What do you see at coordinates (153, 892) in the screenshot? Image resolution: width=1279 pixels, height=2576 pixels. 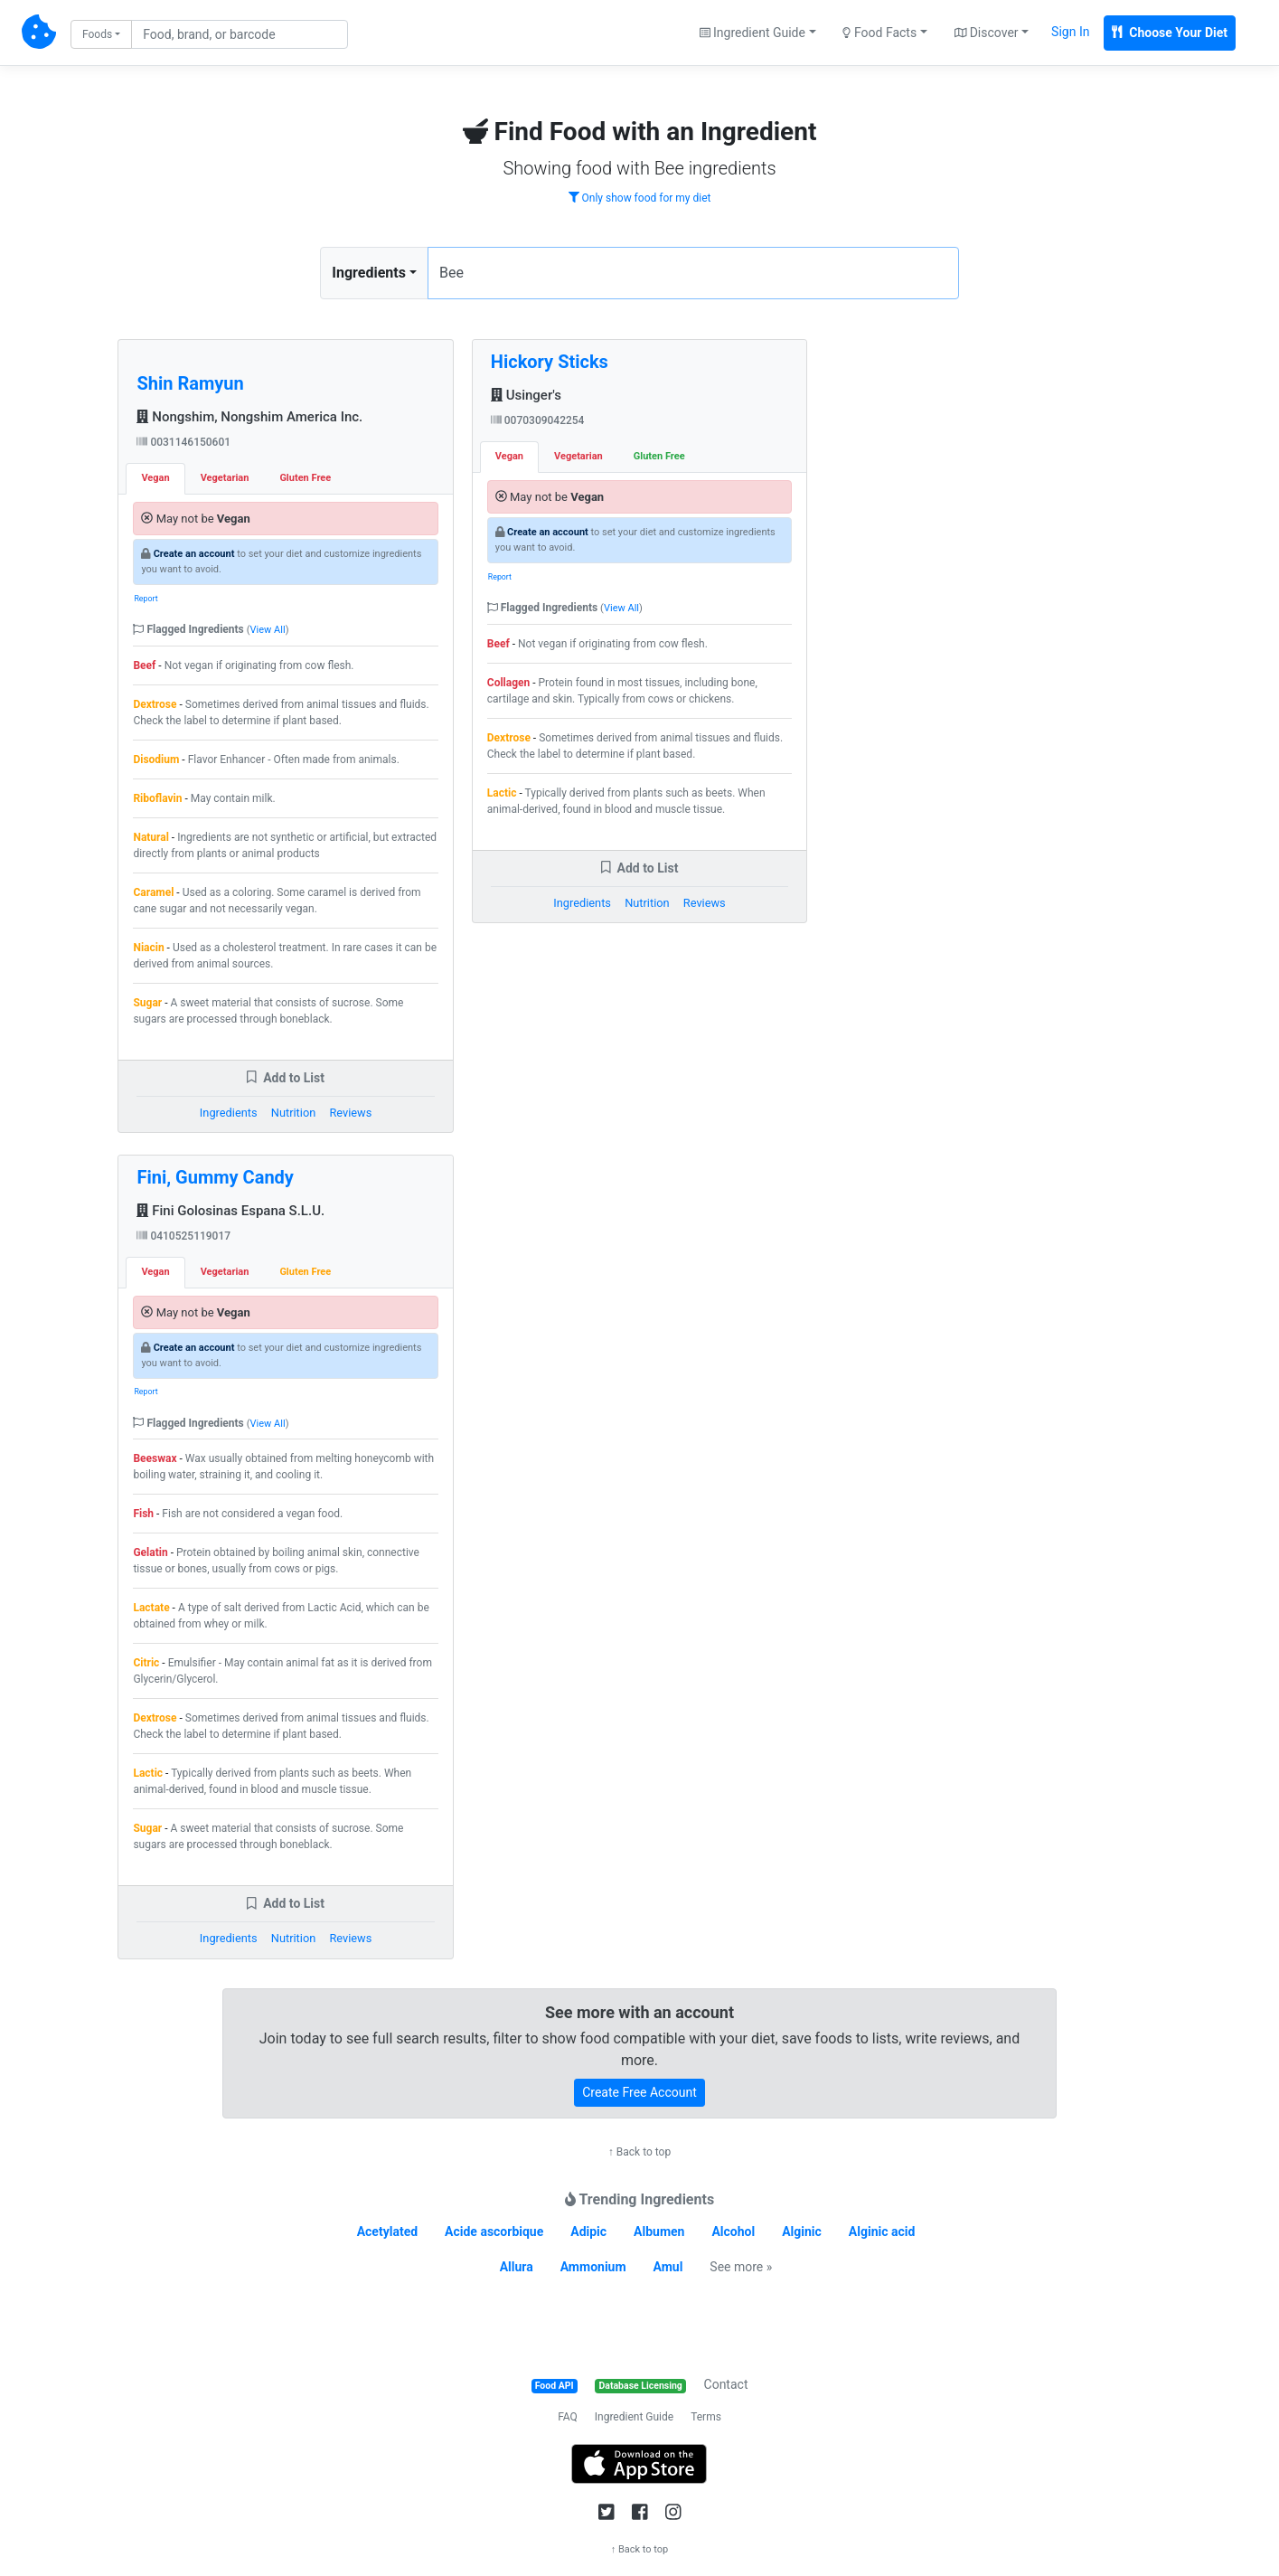 I see `Caramel` at bounding box center [153, 892].